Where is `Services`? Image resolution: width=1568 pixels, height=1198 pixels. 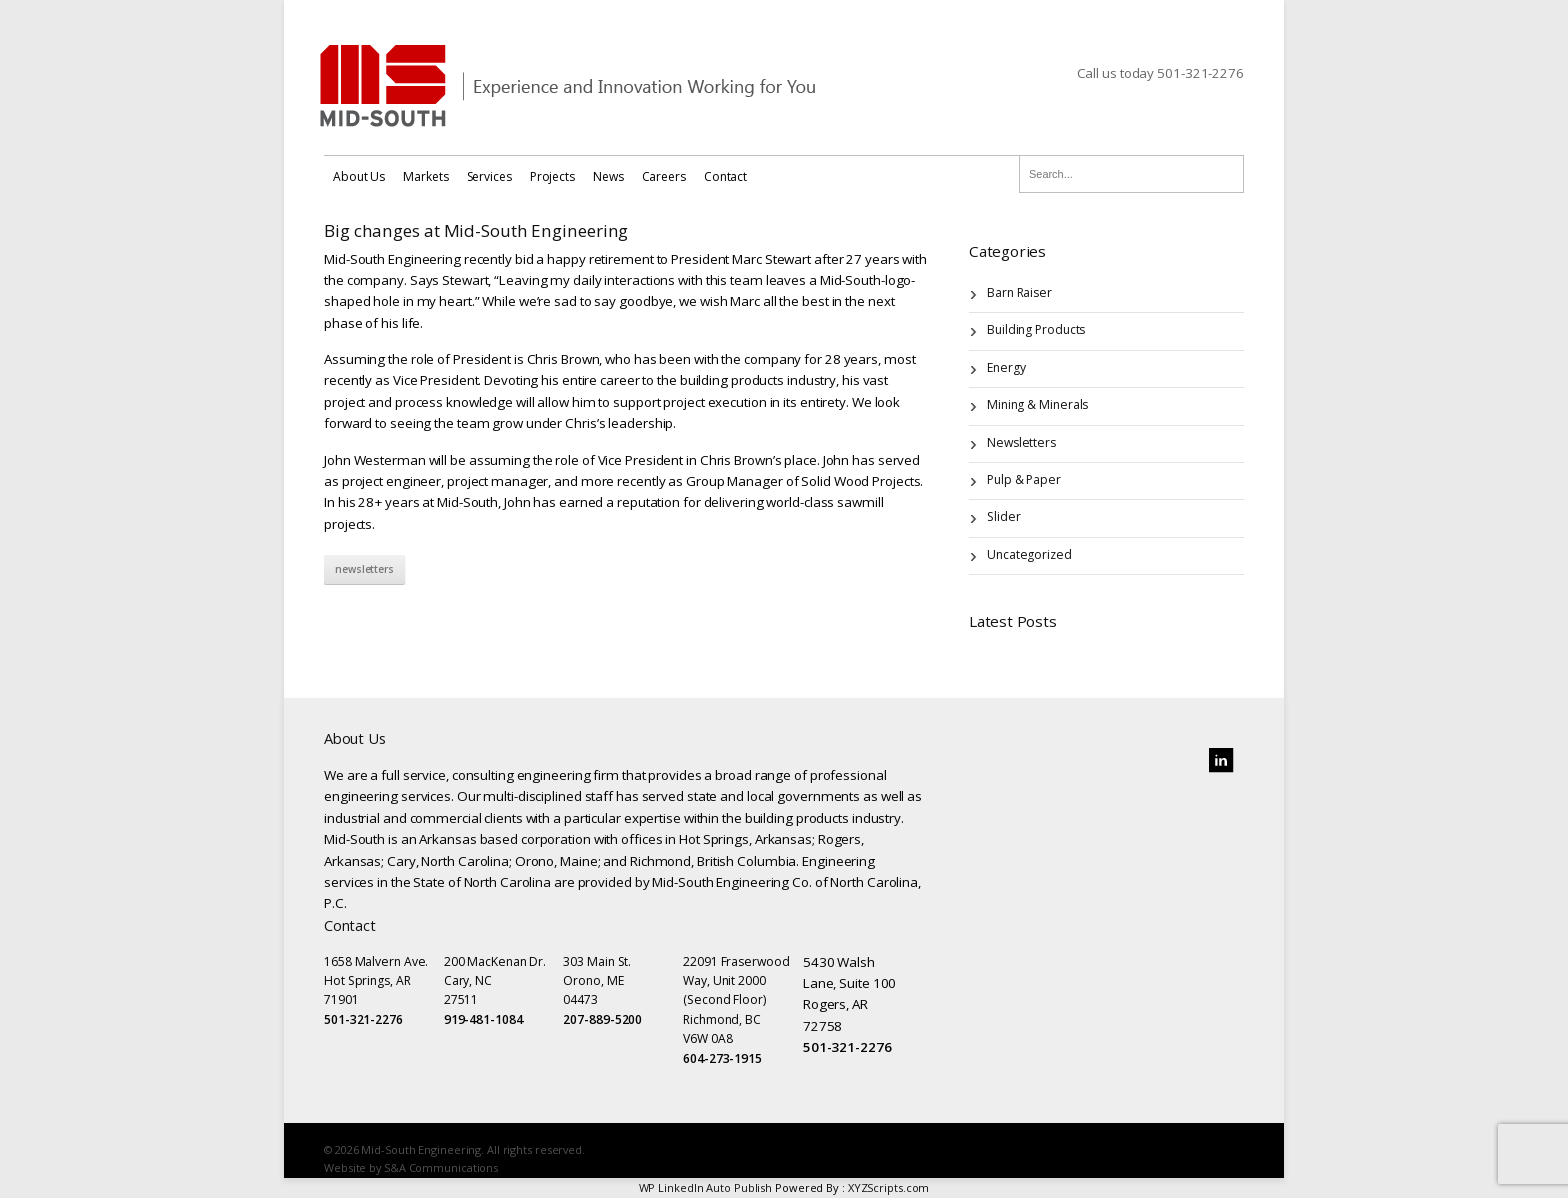
Services is located at coordinates (489, 176).